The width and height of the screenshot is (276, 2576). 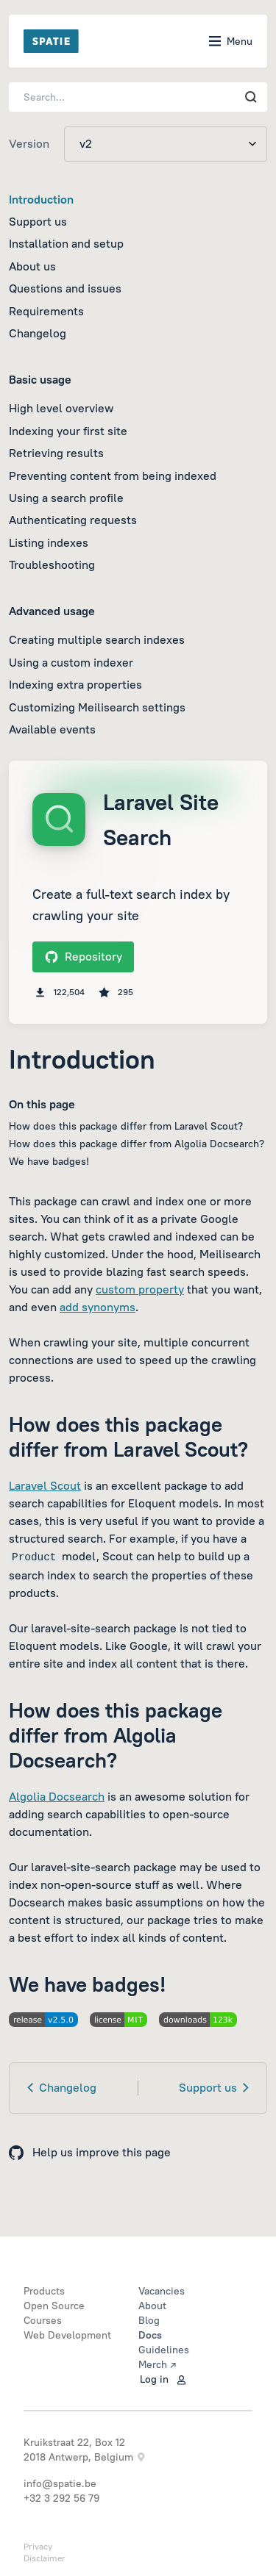 What do you see at coordinates (44, 2290) in the screenshot?
I see `Products` at bounding box center [44, 2290].